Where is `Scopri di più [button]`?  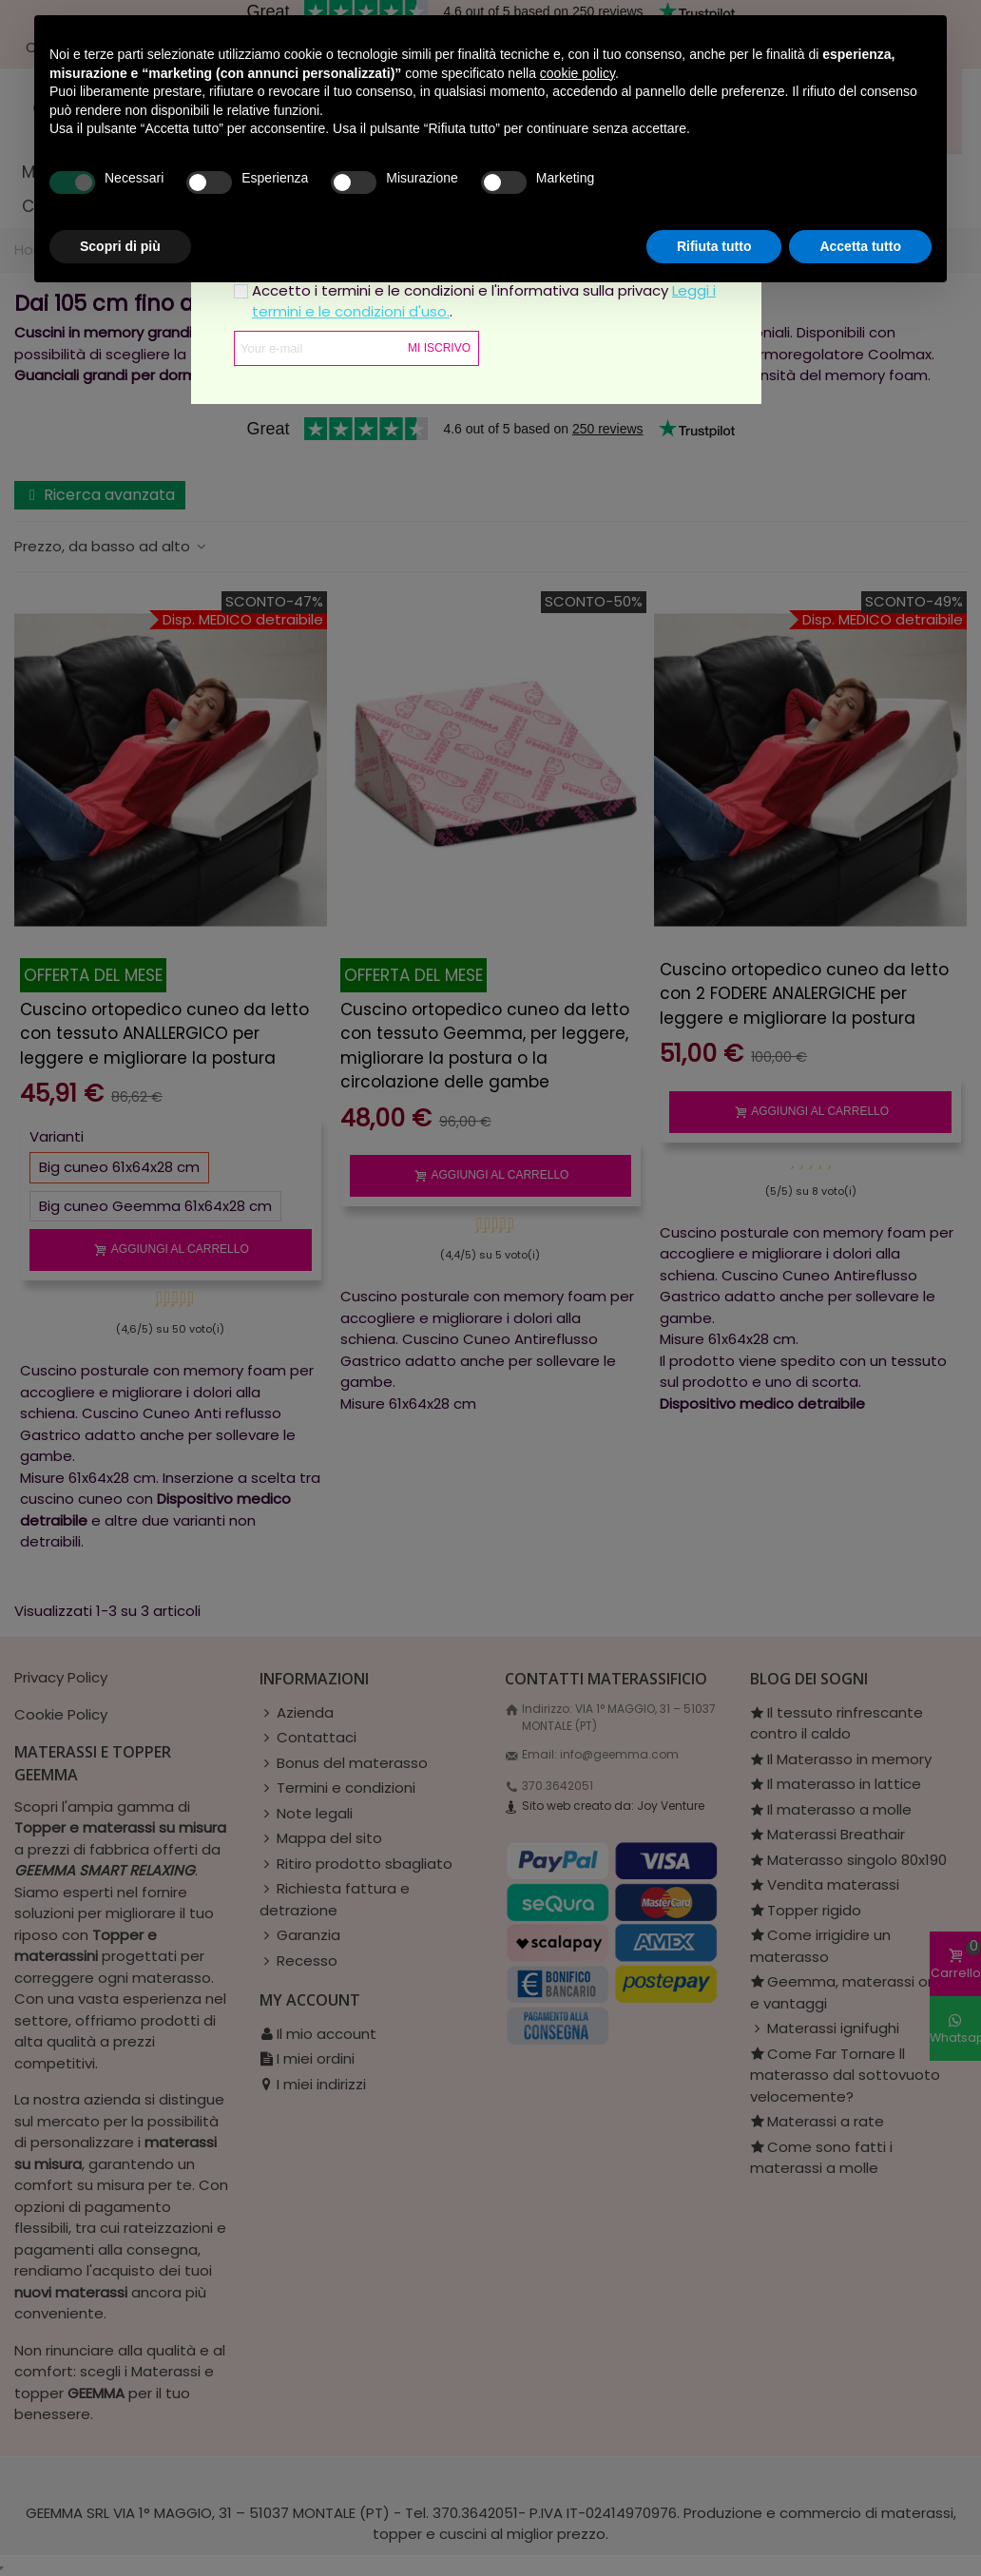
Scopri di più [button] is located at coordinates (120, 246).